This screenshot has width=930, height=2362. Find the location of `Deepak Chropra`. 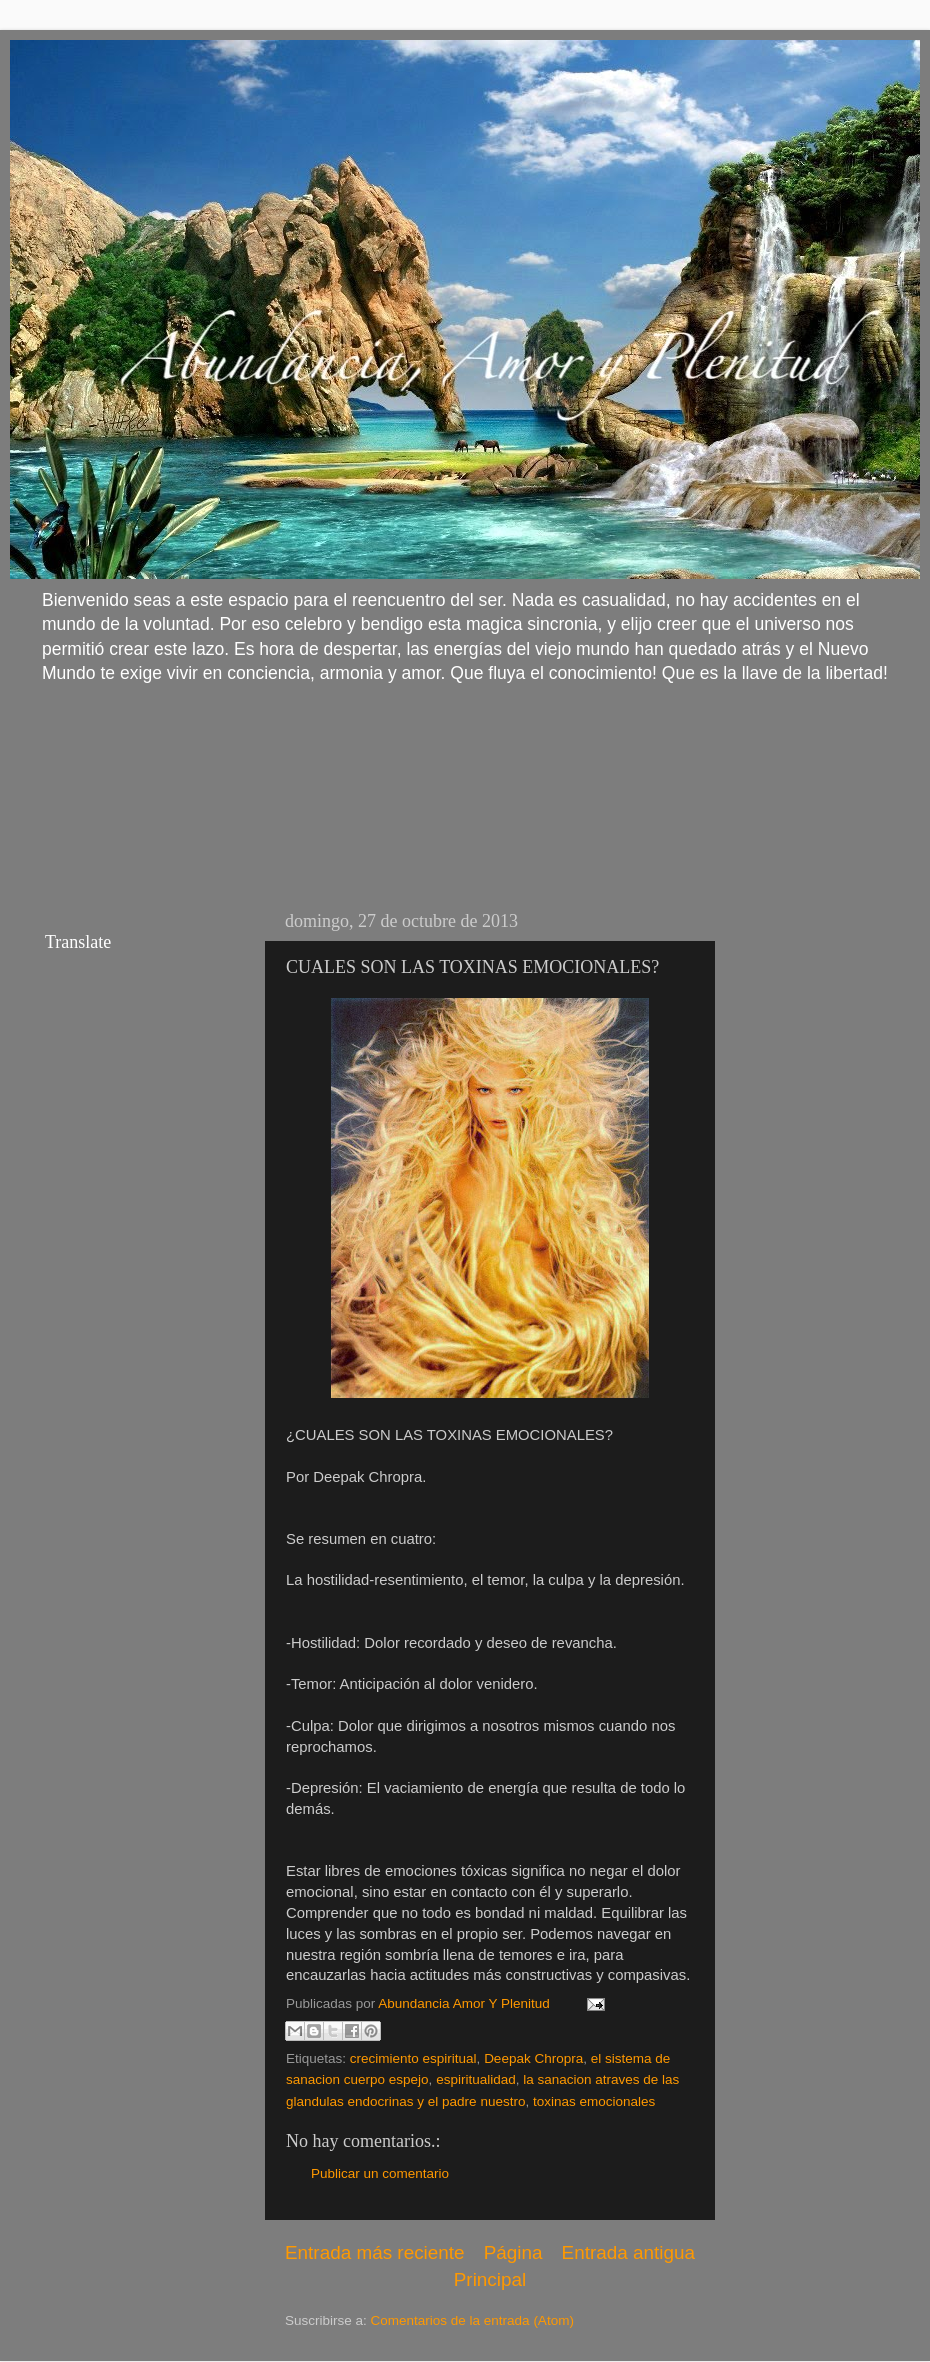

Deepak Chropra is located at coordinates (533, 2058).